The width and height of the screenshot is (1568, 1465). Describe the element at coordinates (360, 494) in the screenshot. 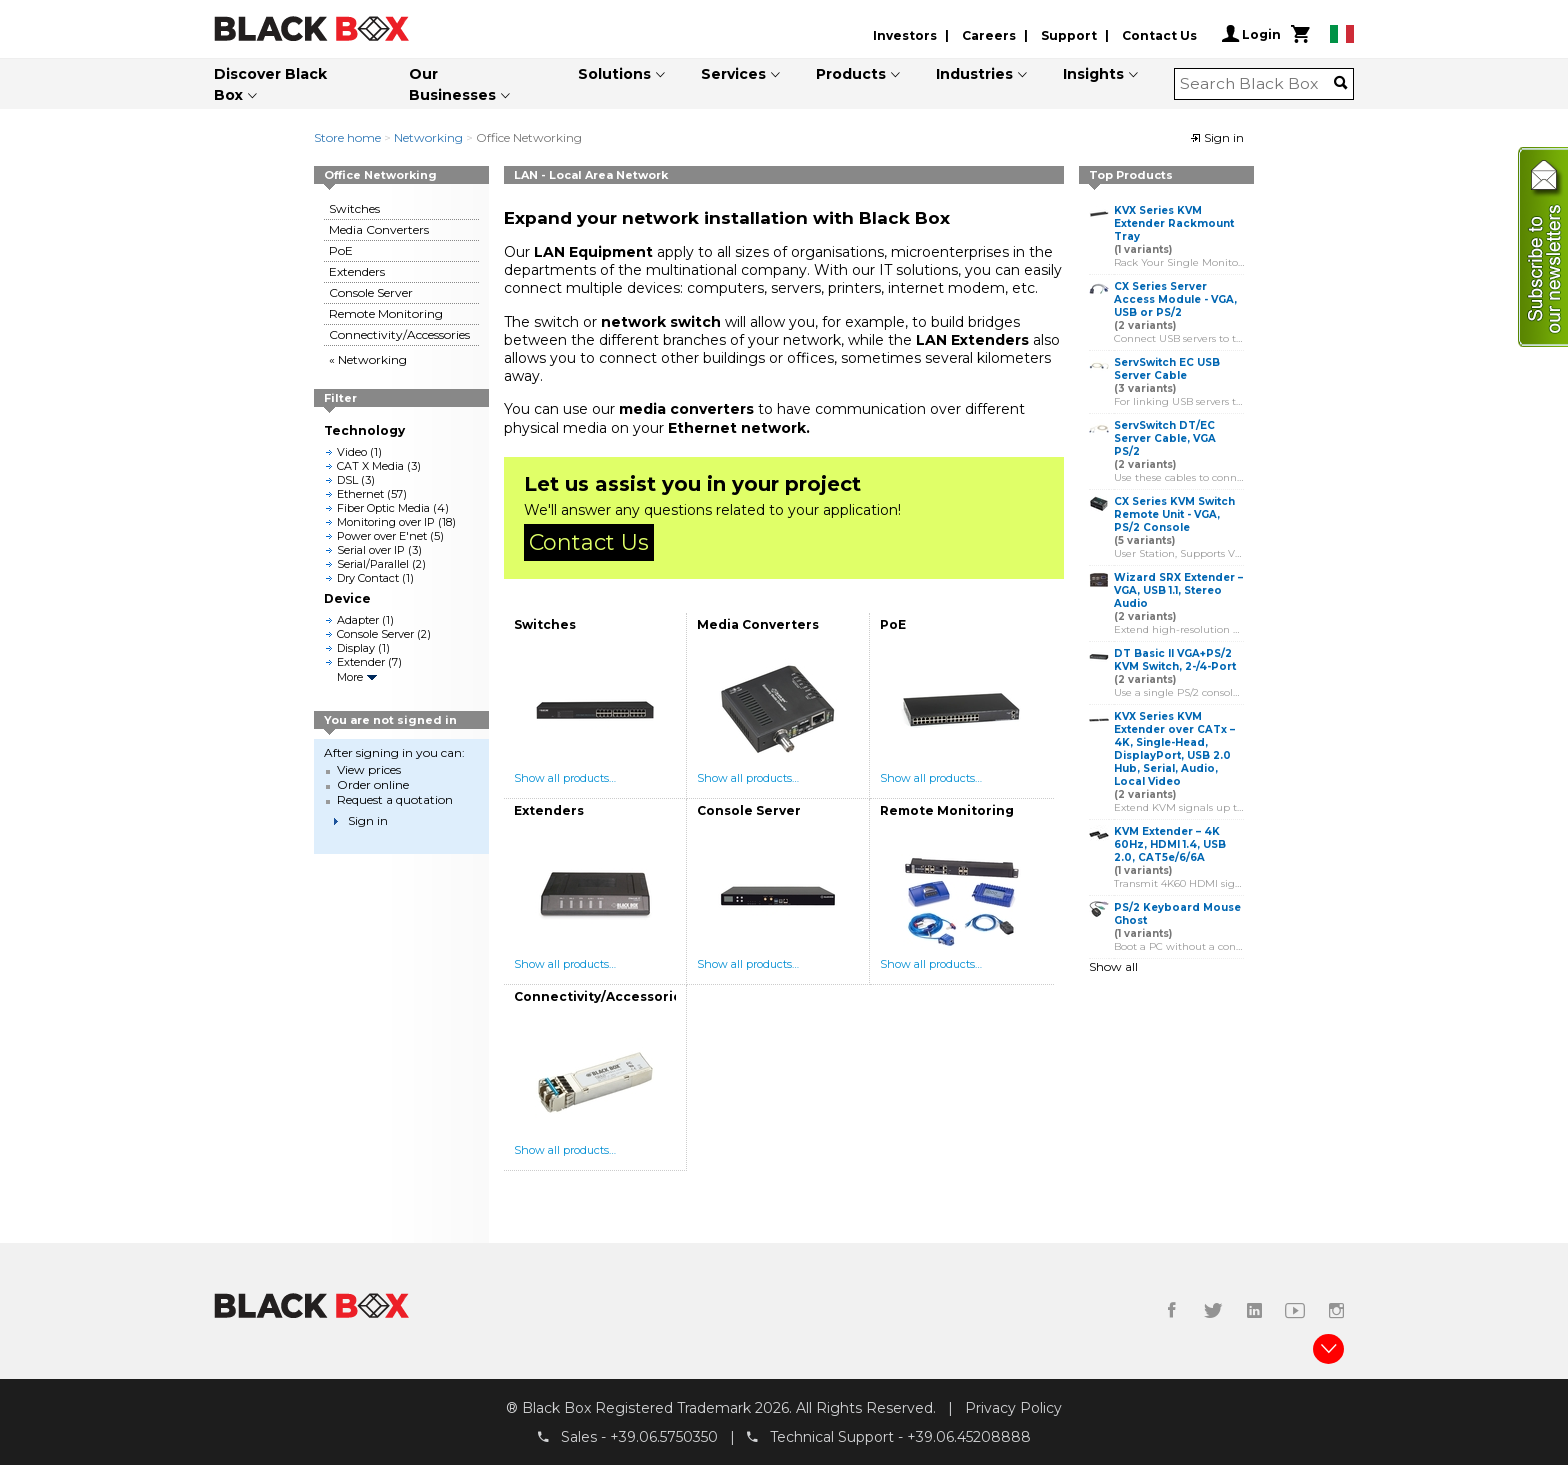

I see `Ethernet` at that location.